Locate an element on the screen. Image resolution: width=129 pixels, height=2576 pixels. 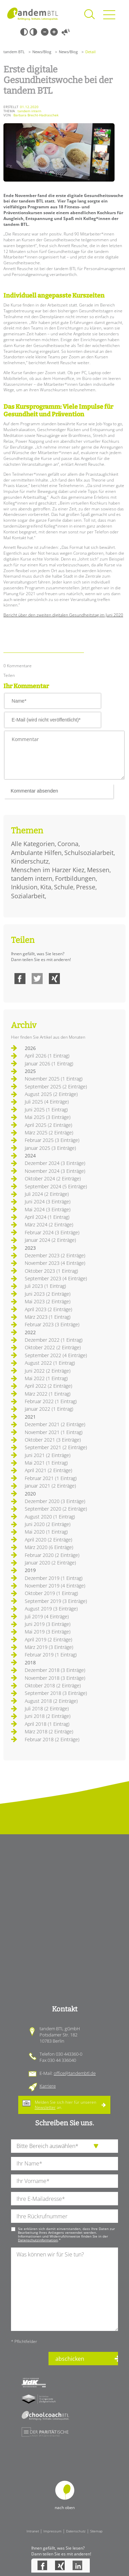
Juli 2018 (2 Einträge) is located at coordinates (47, 1708).